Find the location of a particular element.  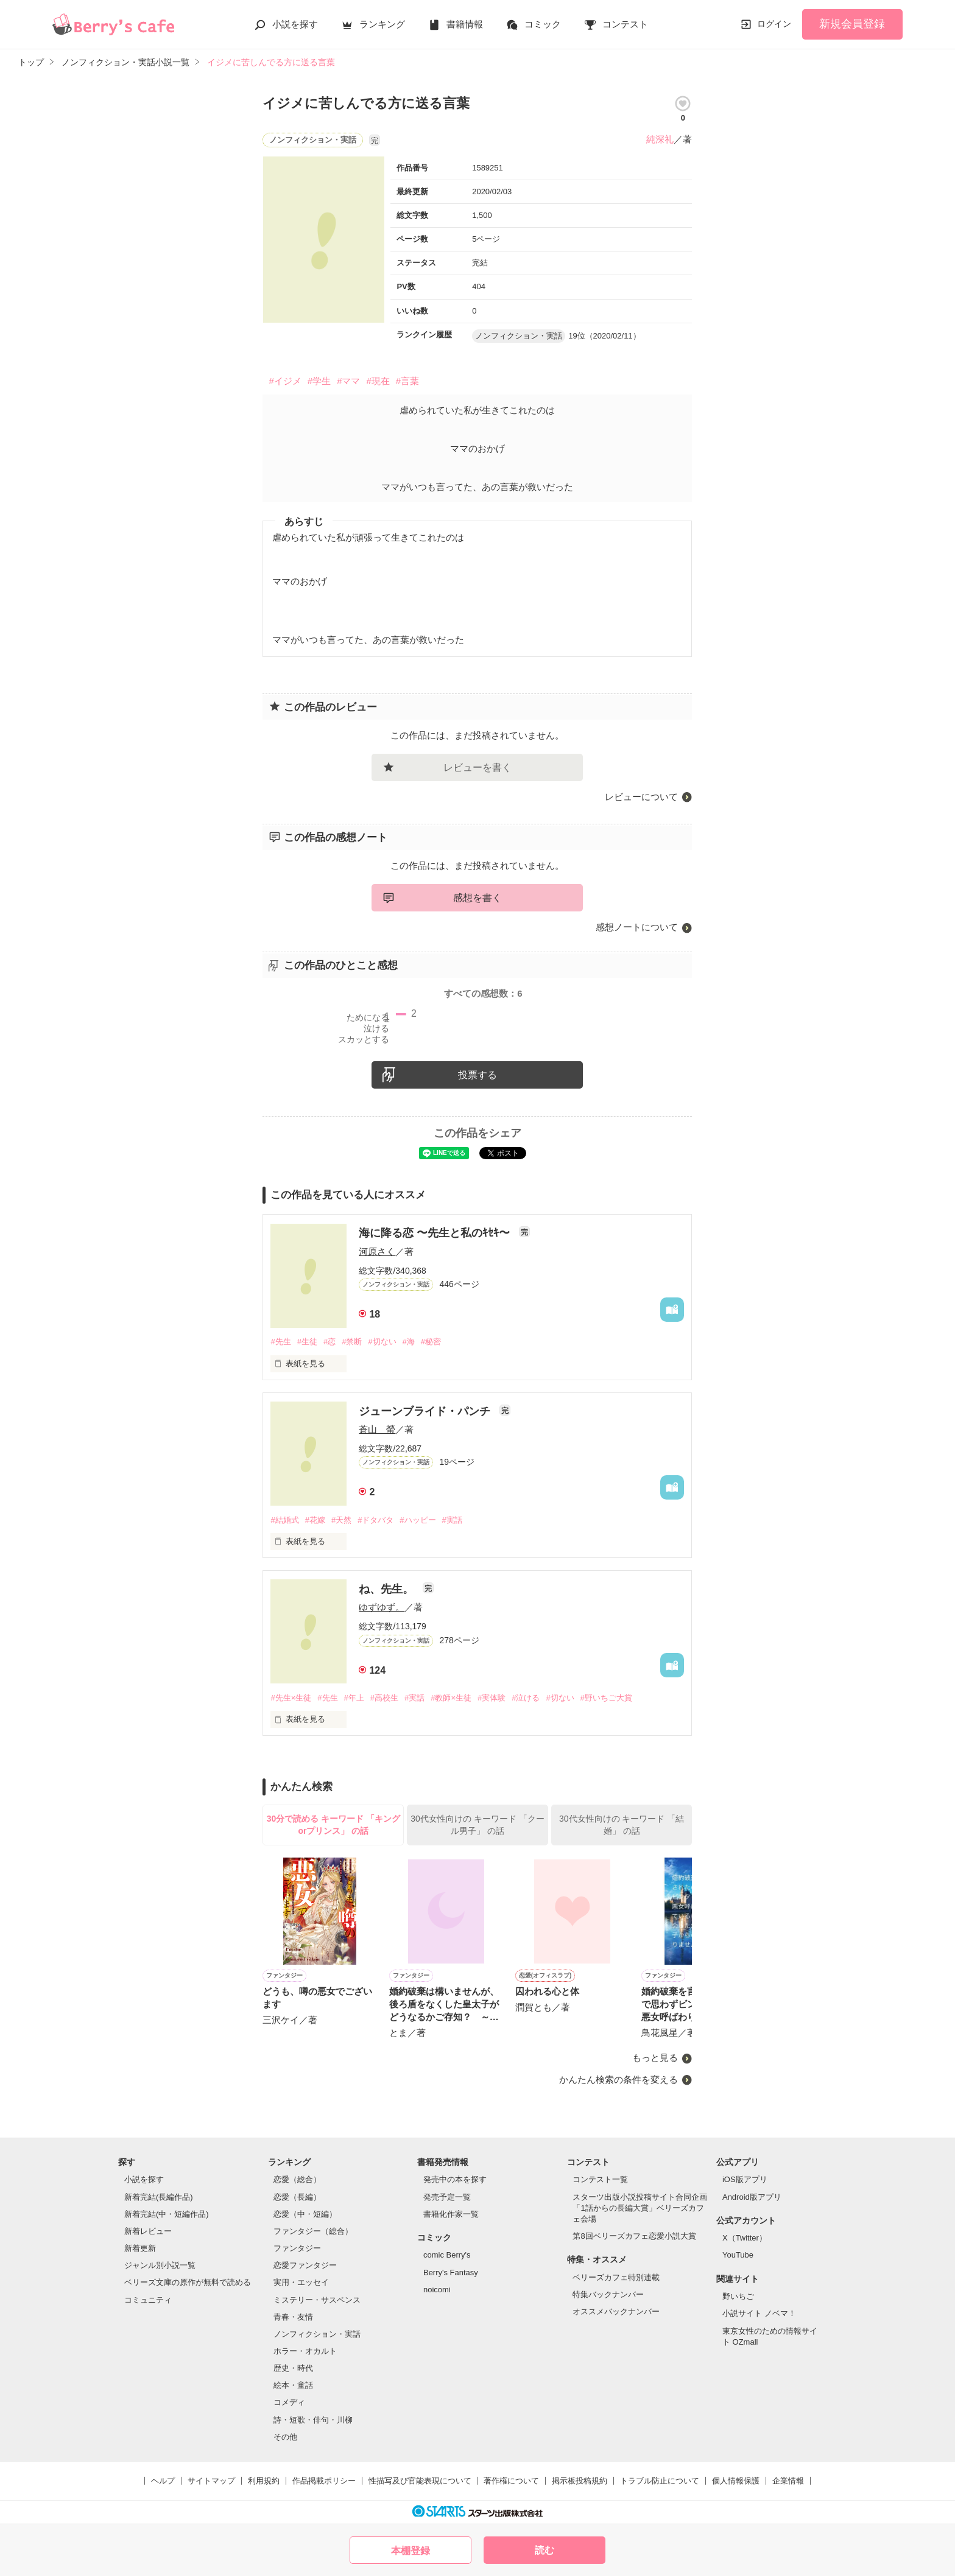

小説サイト ノベマ！ is located at coordinates (759, 2313).